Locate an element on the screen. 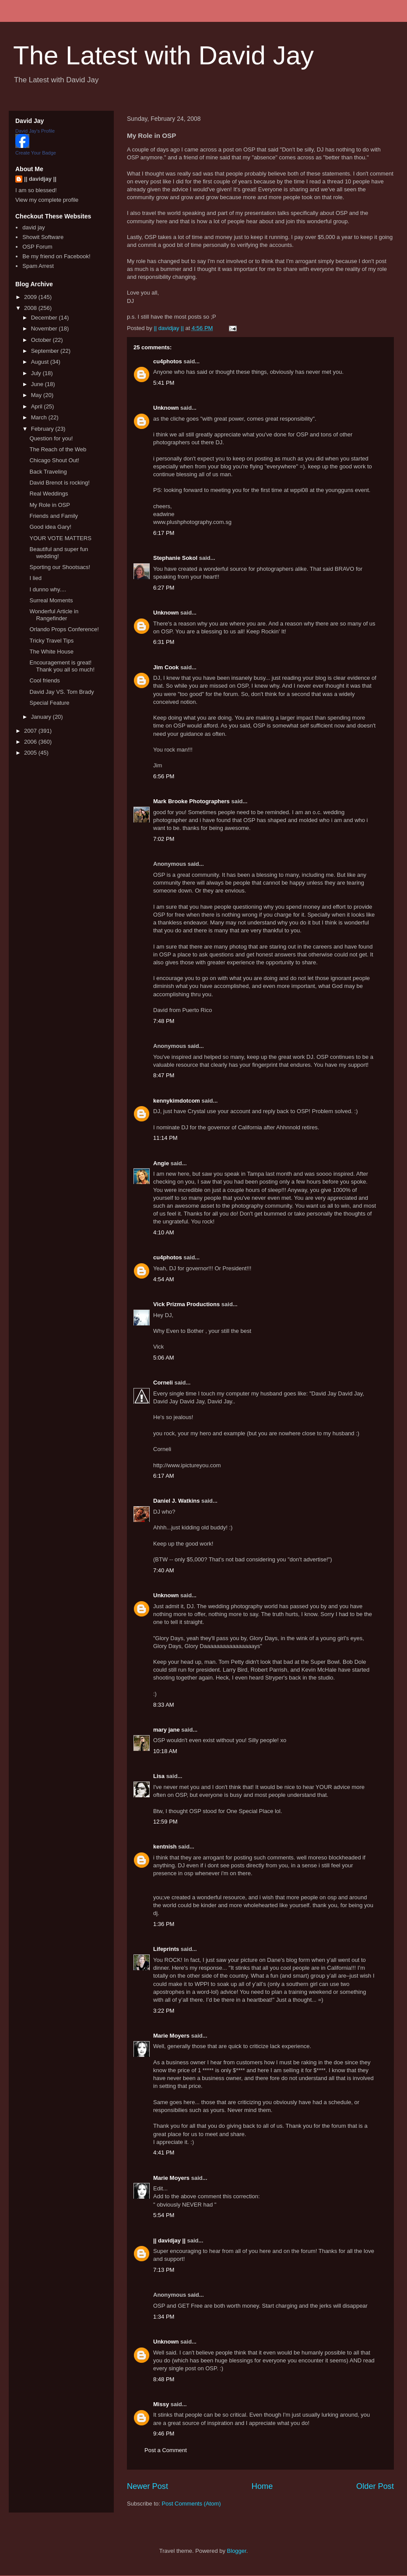  2007 is located at coordinates (31, 730).